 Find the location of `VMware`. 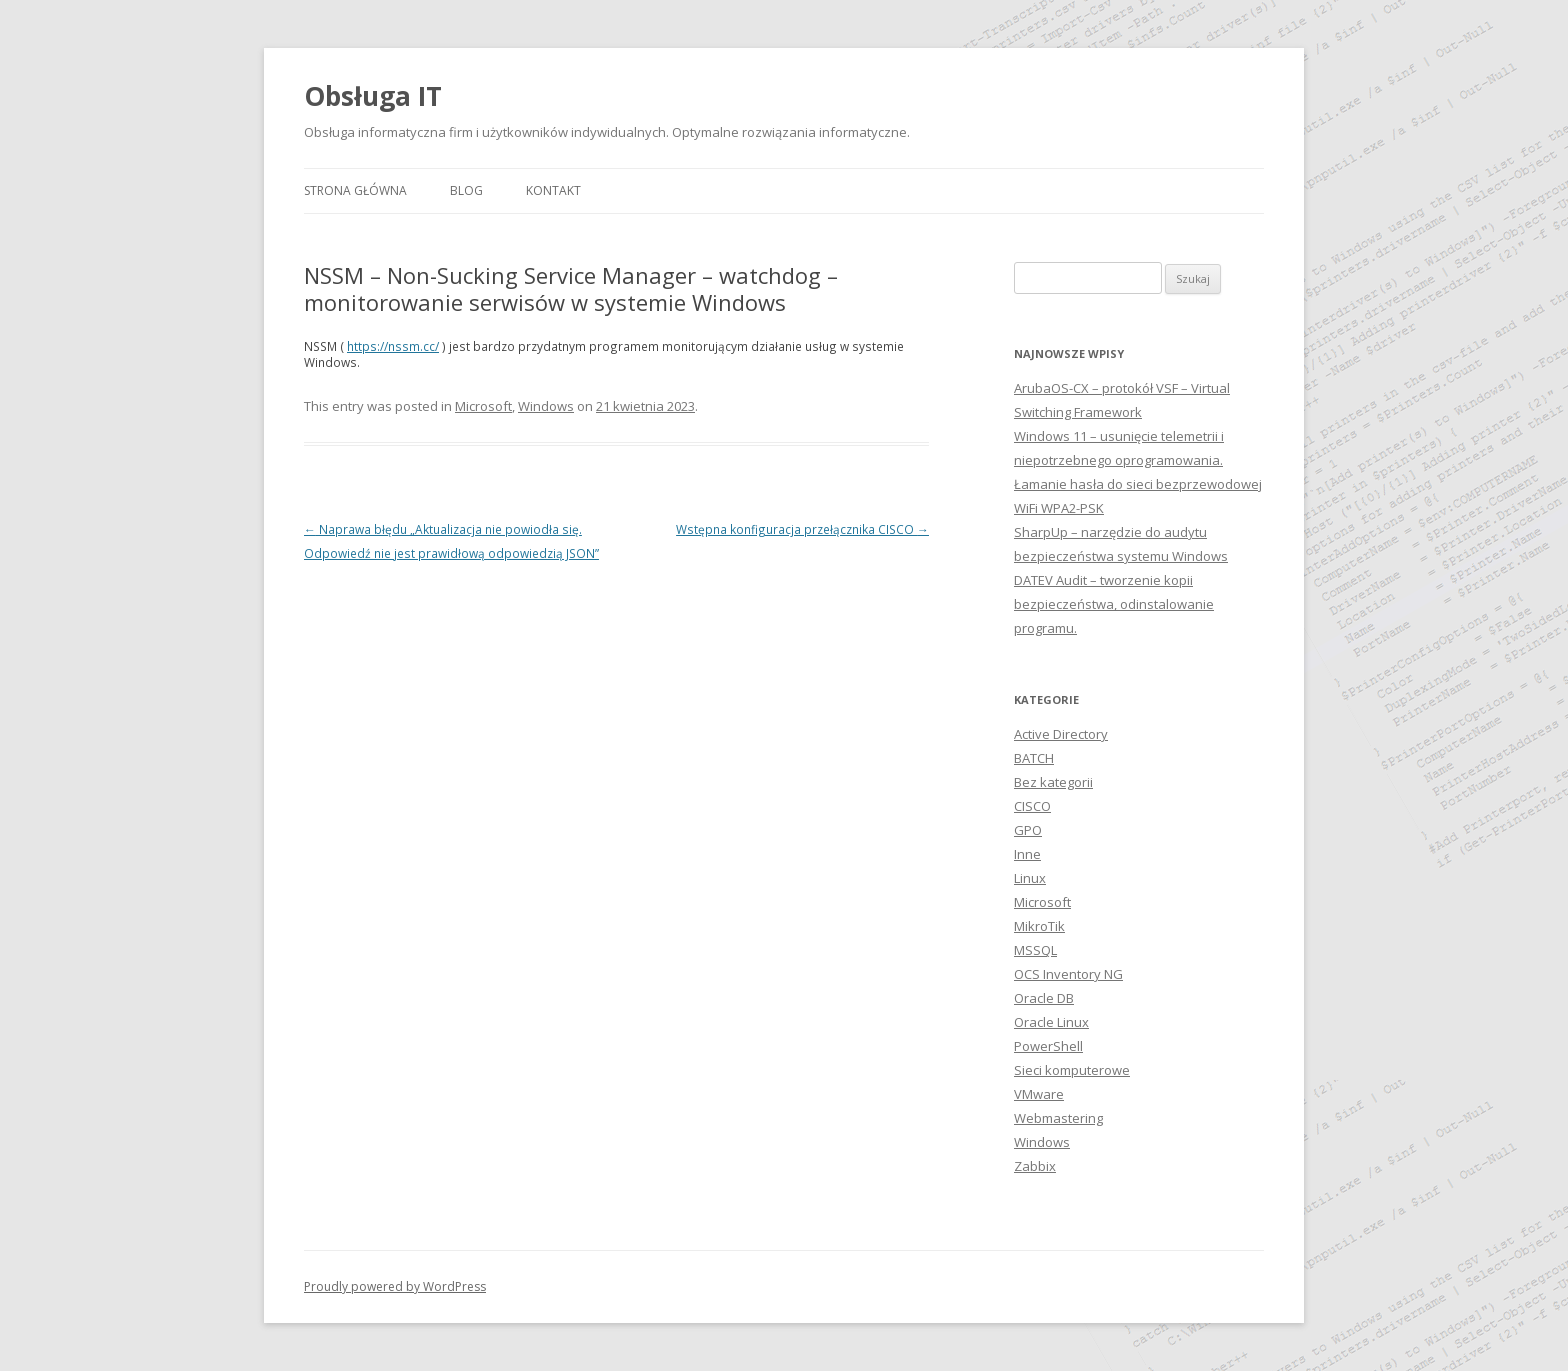

VMware is located at coordinates (1039, 1094).